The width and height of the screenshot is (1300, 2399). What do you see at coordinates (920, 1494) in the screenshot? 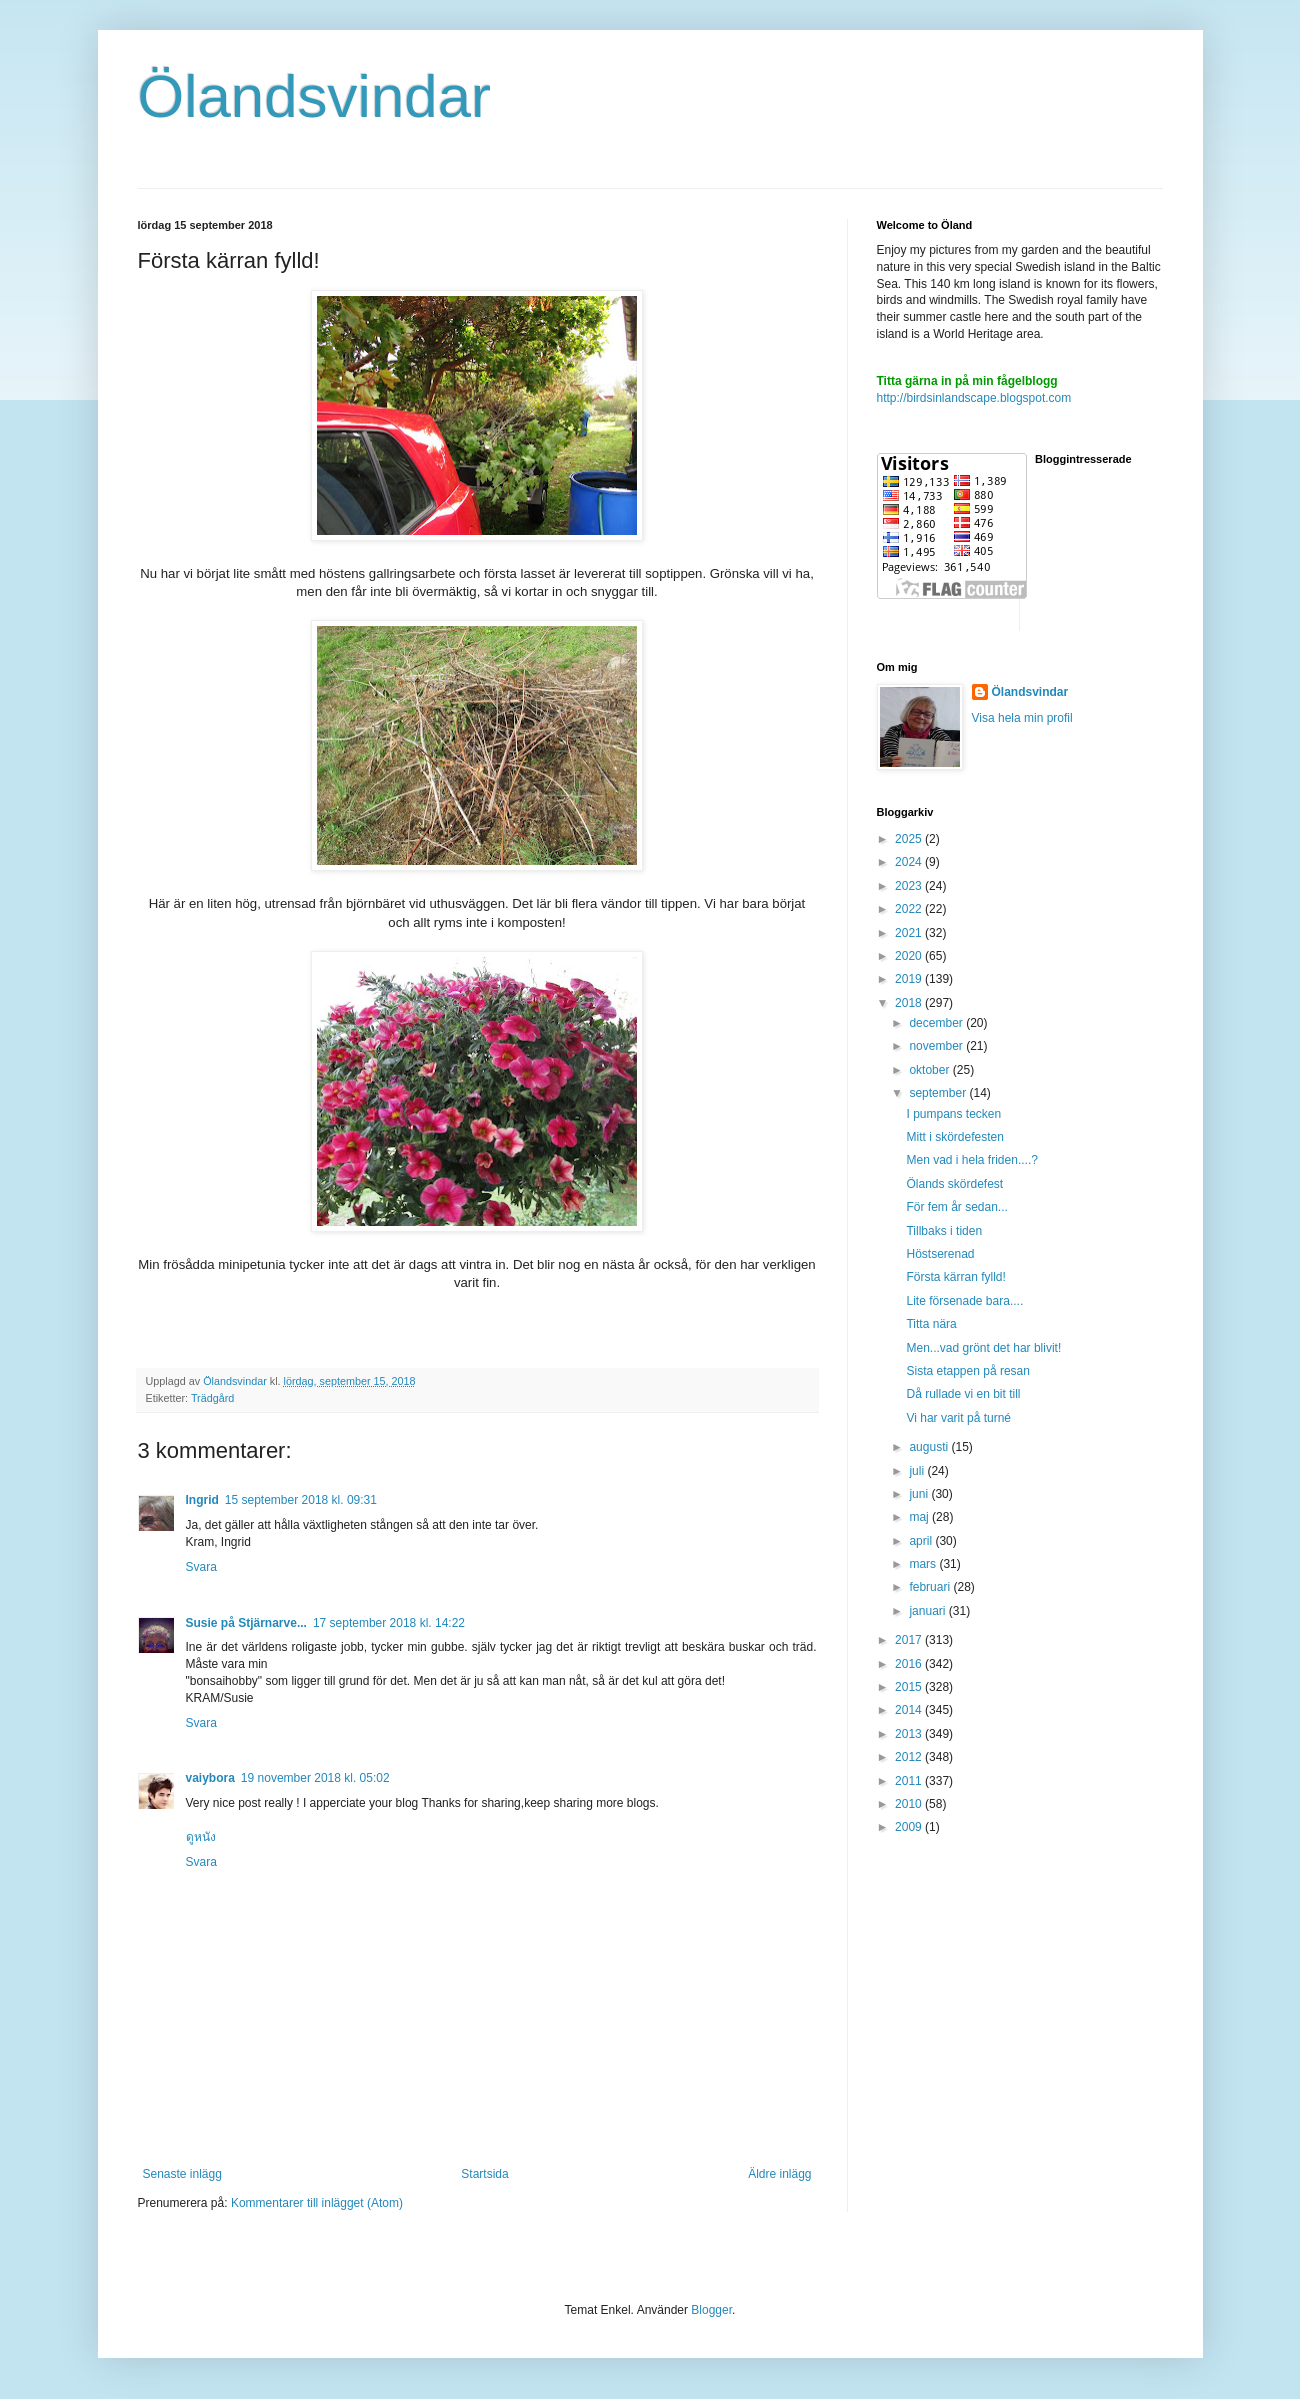
I see `juni` at bounding box center [920, 1494].